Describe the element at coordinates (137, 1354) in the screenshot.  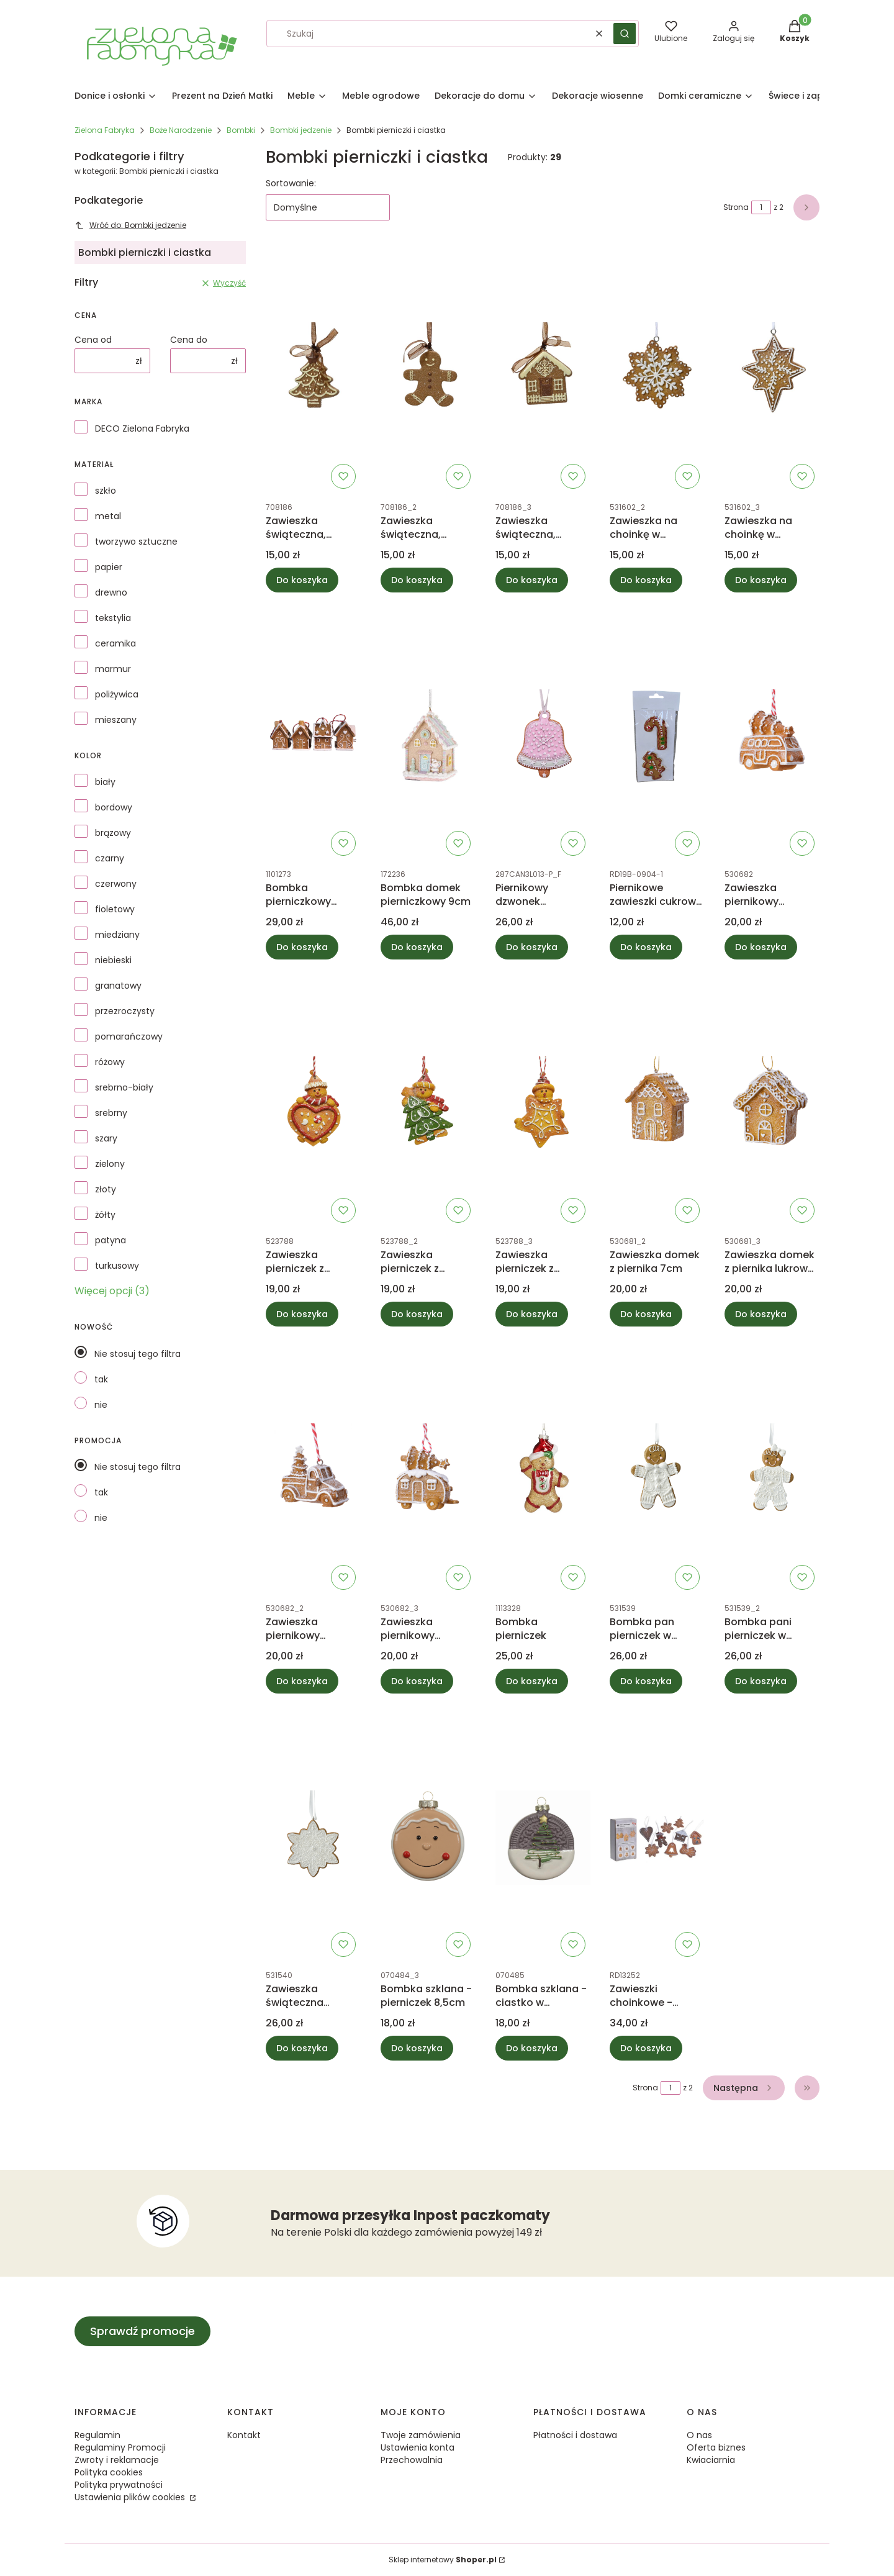
I see `Nie stosuj tego filtra` at that location.